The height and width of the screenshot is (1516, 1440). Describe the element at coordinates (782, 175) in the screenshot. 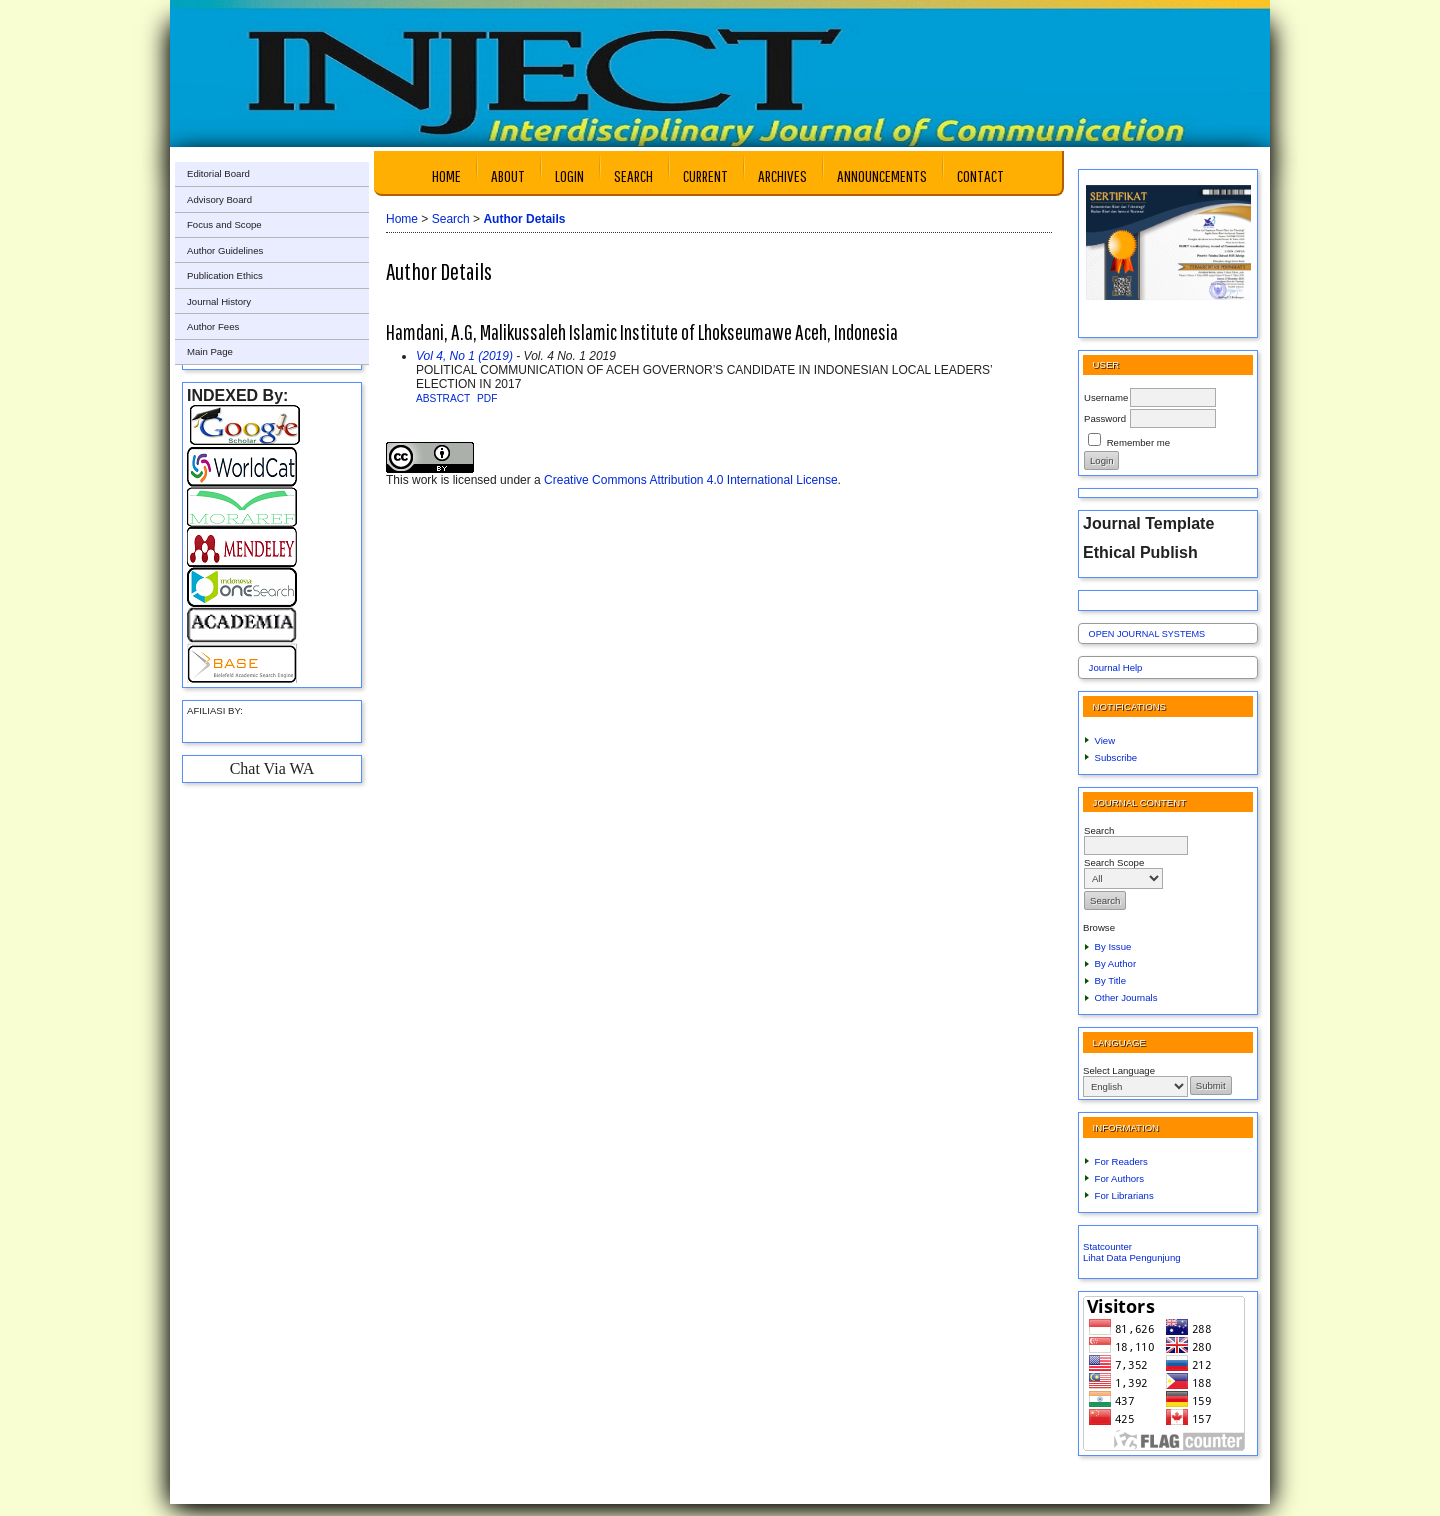

I see `Archives` at that location.